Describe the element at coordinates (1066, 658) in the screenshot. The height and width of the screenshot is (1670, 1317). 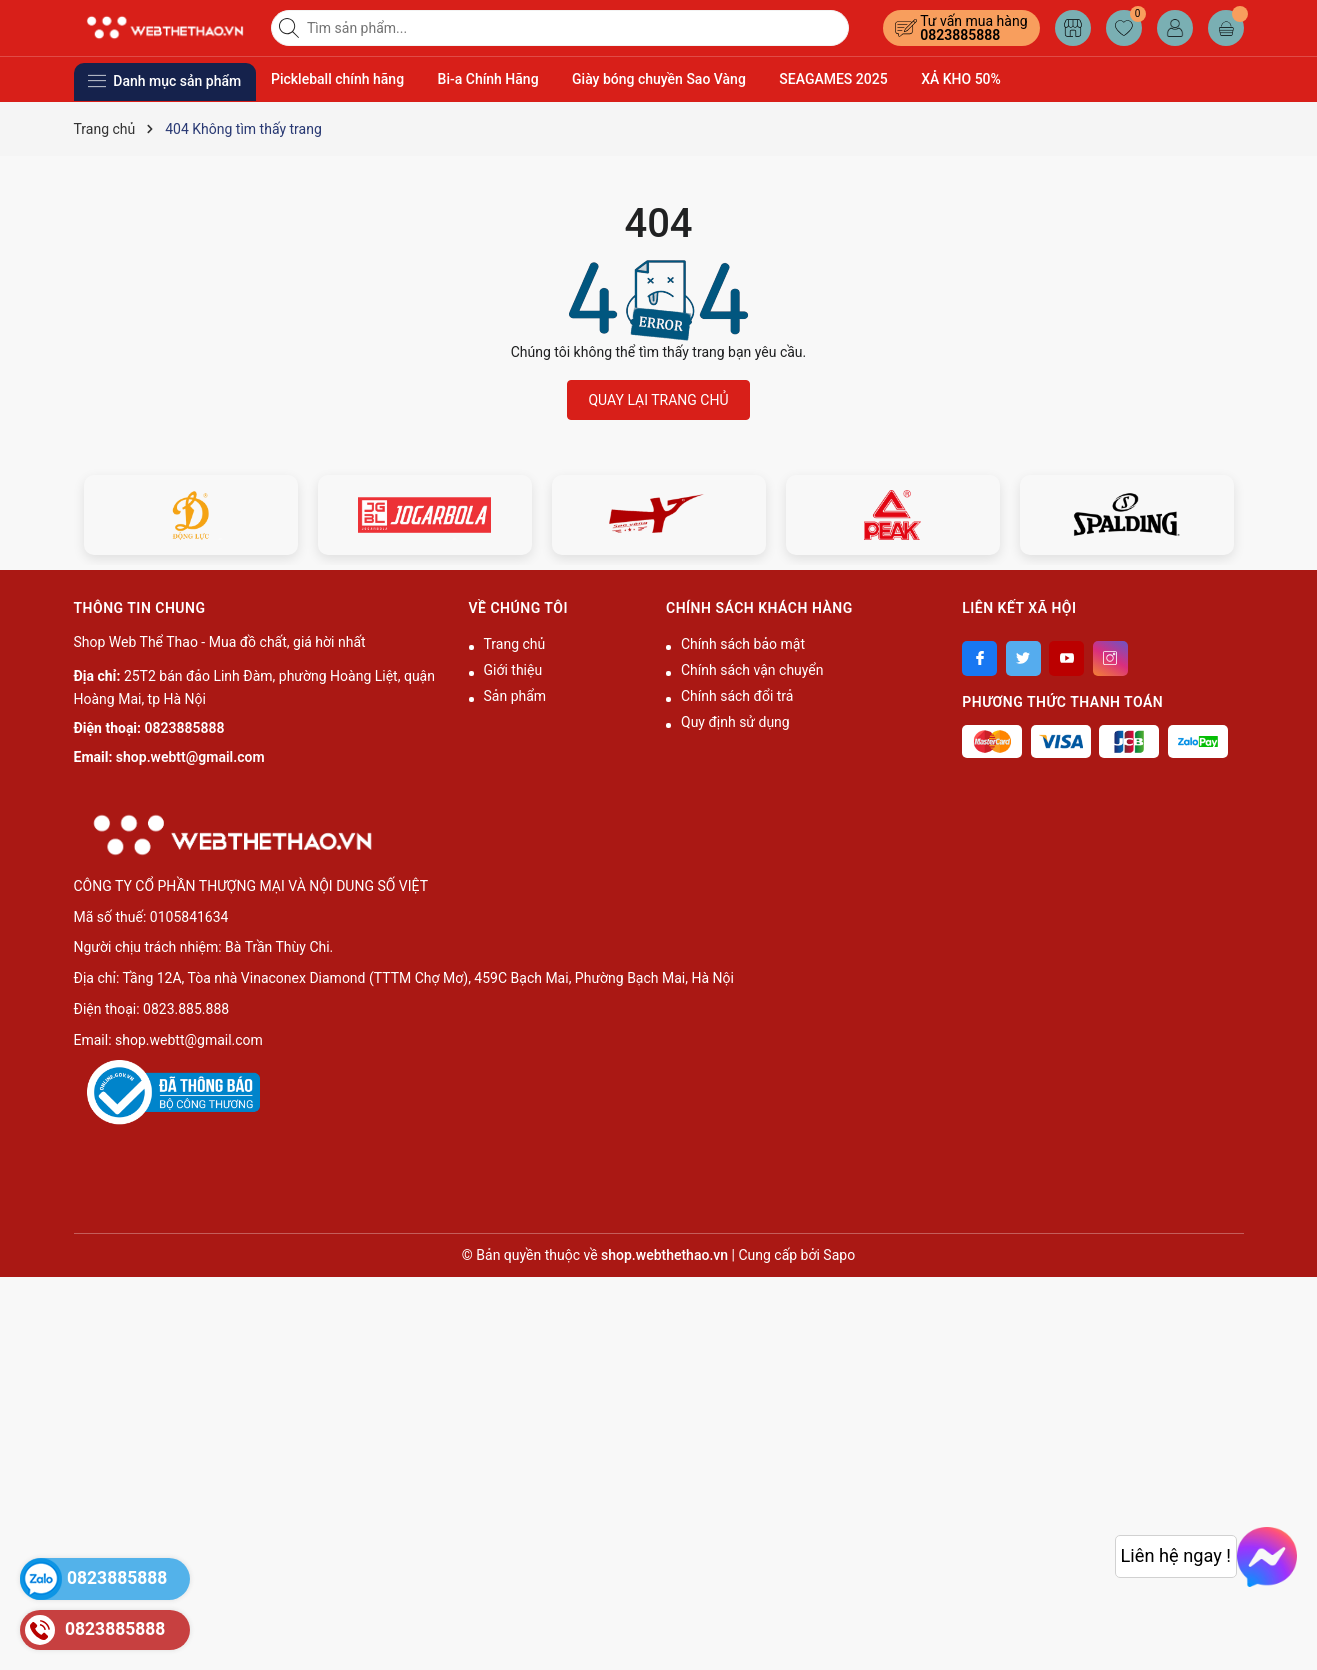
I see `[Youtube]` at that location.